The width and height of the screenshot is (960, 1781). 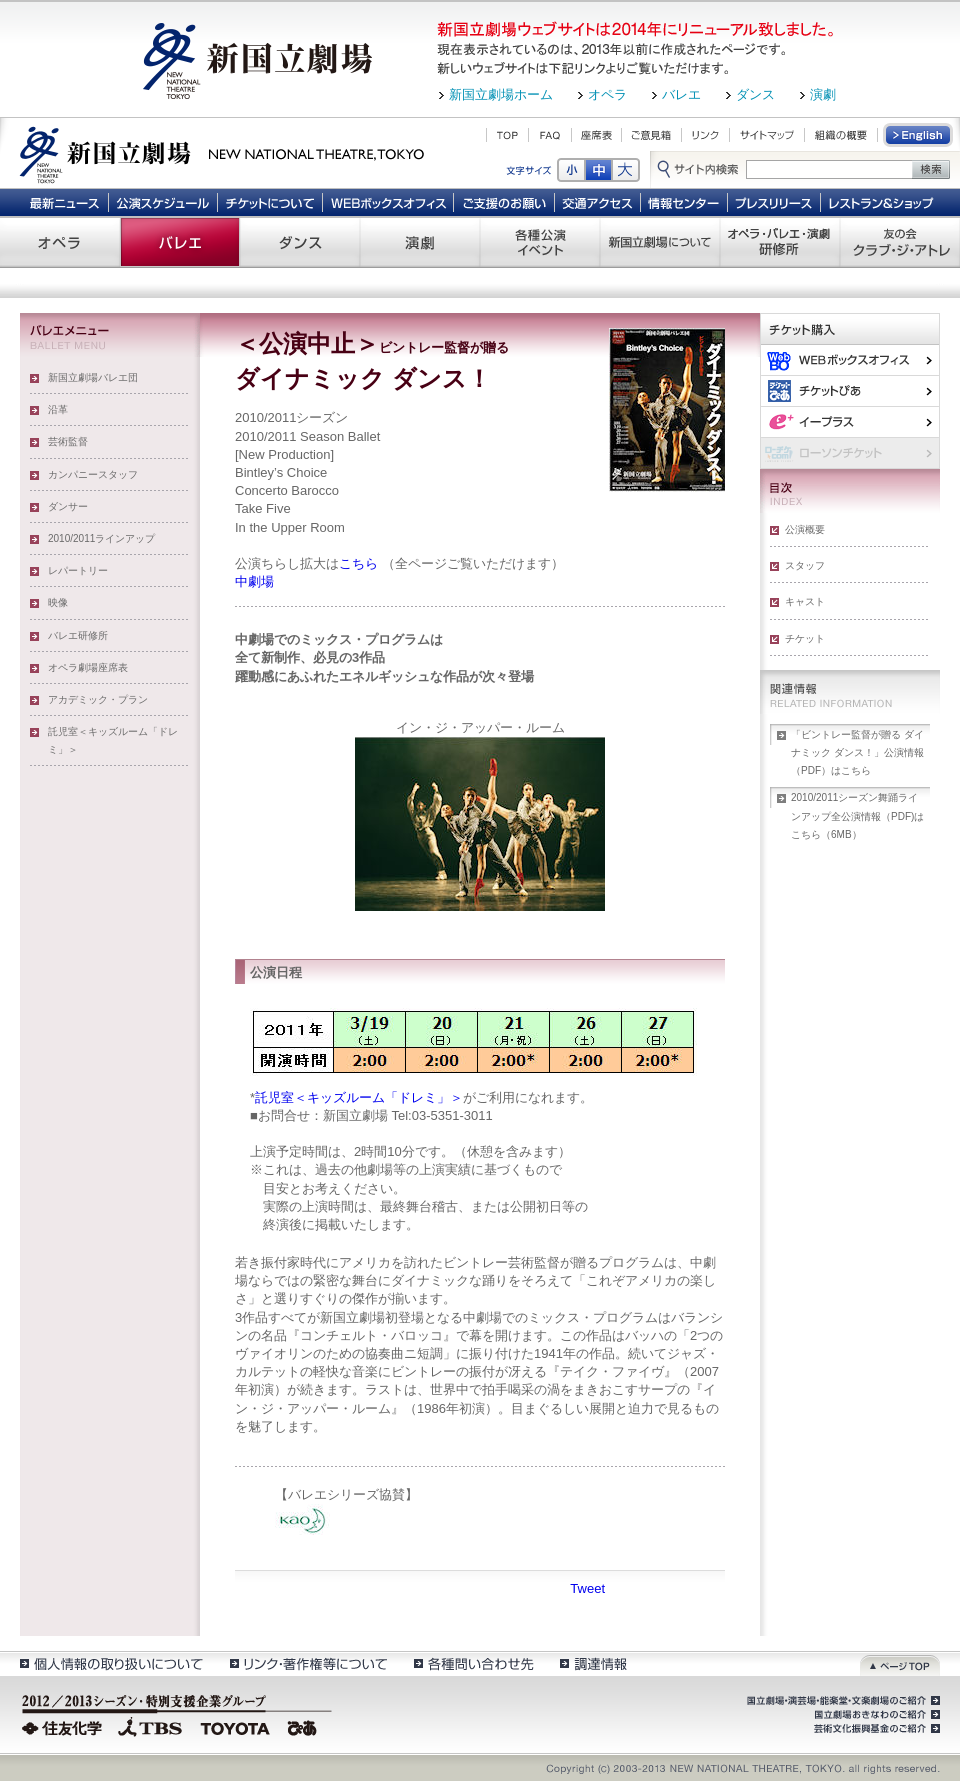 What do you see at coordinates (805, 638) in the screenshot?
I see `チケット` at bounding box center [805, 638].